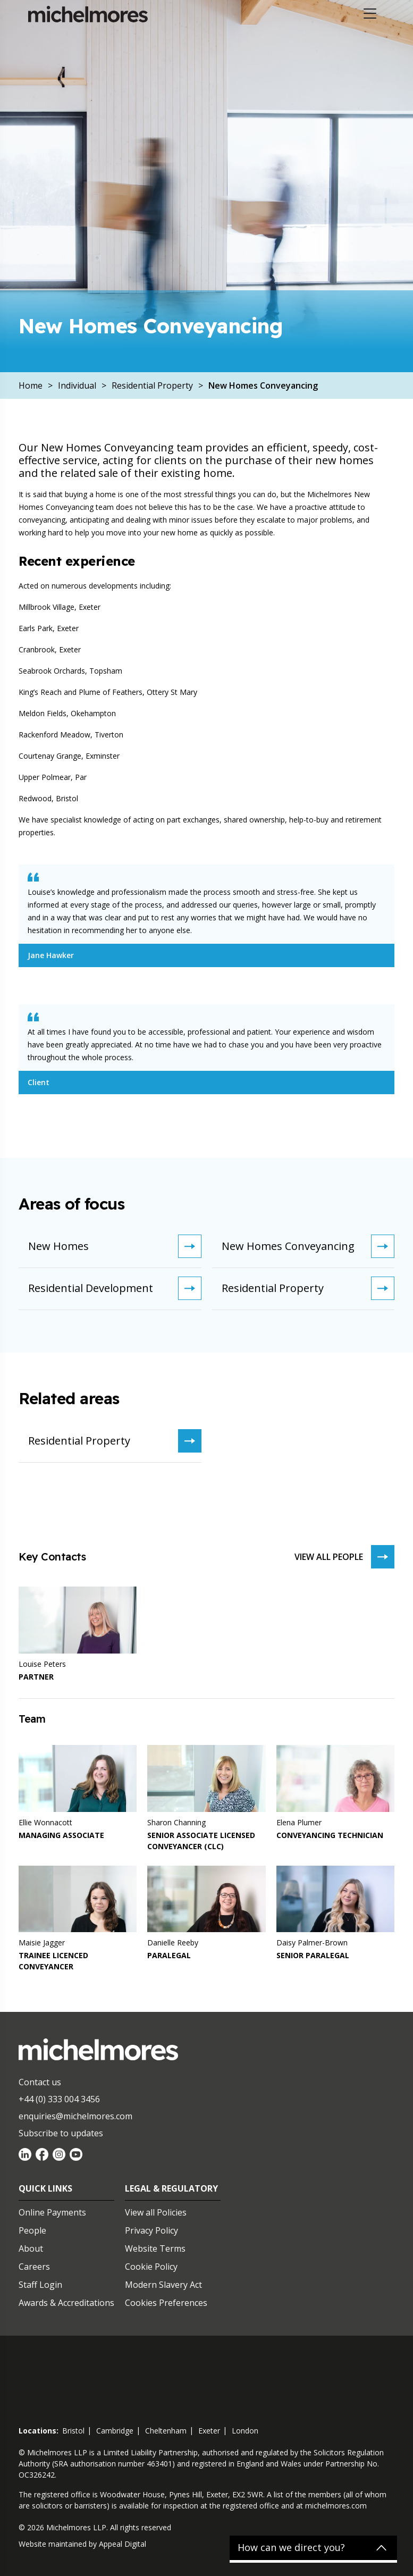  I want to click on How can we direct you?, so click(291, 2548).